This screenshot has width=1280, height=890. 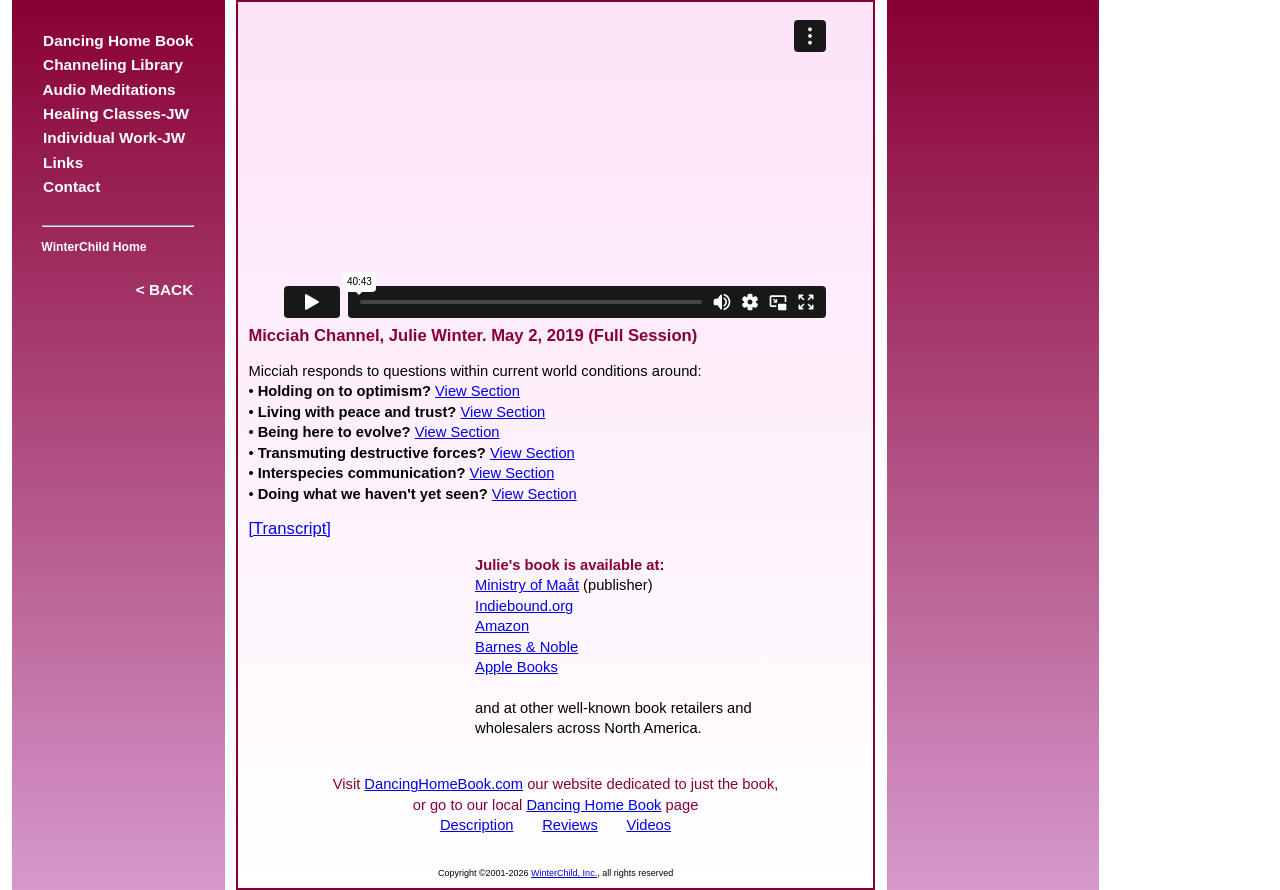 I want to click on Barnes & Noble, so click(x=526, y=647).